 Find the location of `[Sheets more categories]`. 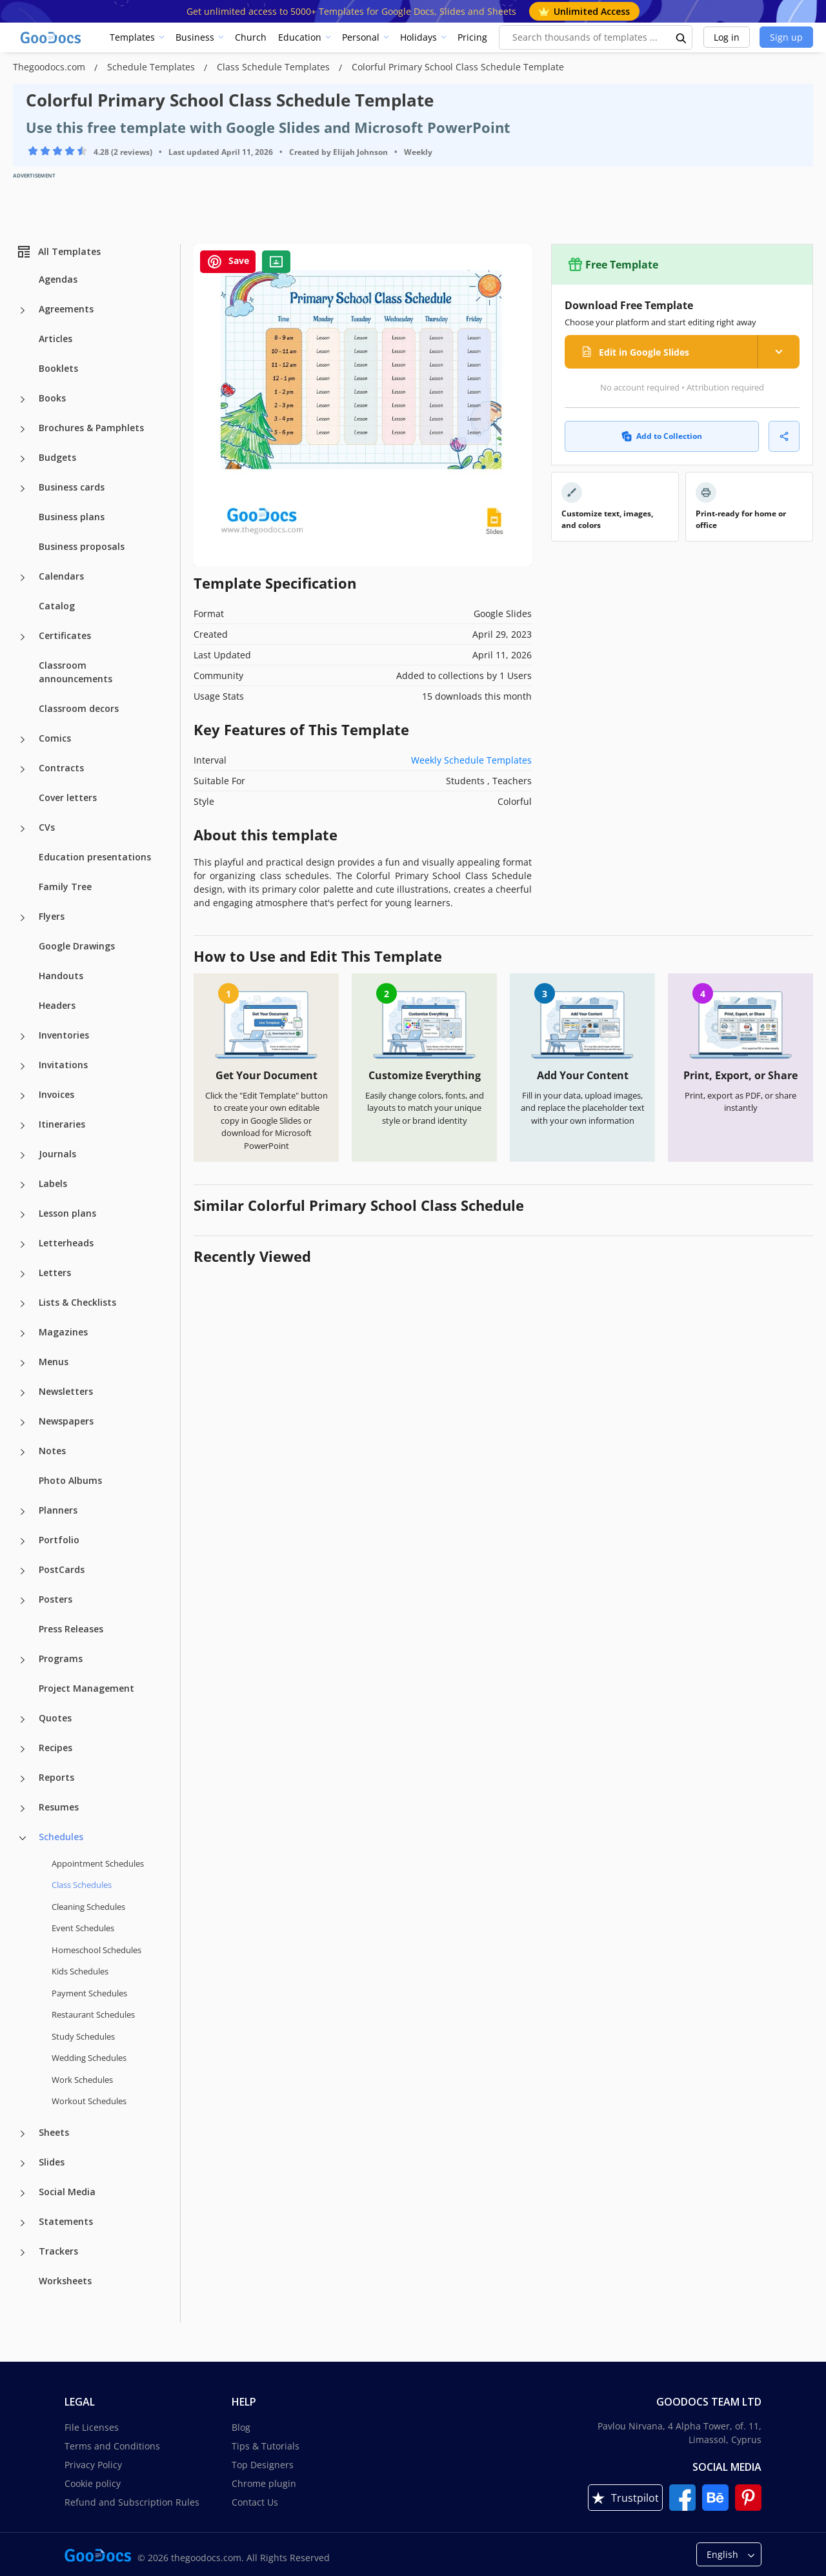

[Sheets more categories] is located at coordinates (22, 2134).